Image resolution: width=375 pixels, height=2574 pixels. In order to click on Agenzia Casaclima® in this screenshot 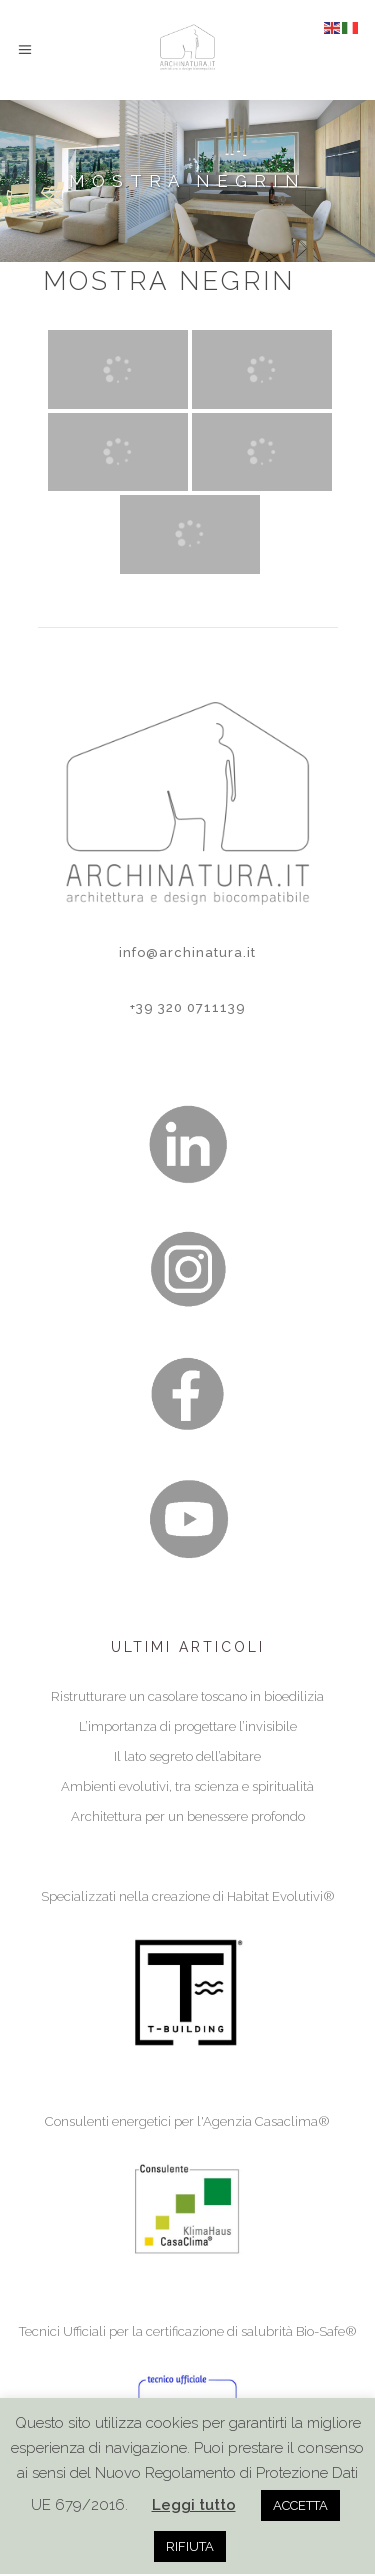, I will do `click(266, 2121)`.